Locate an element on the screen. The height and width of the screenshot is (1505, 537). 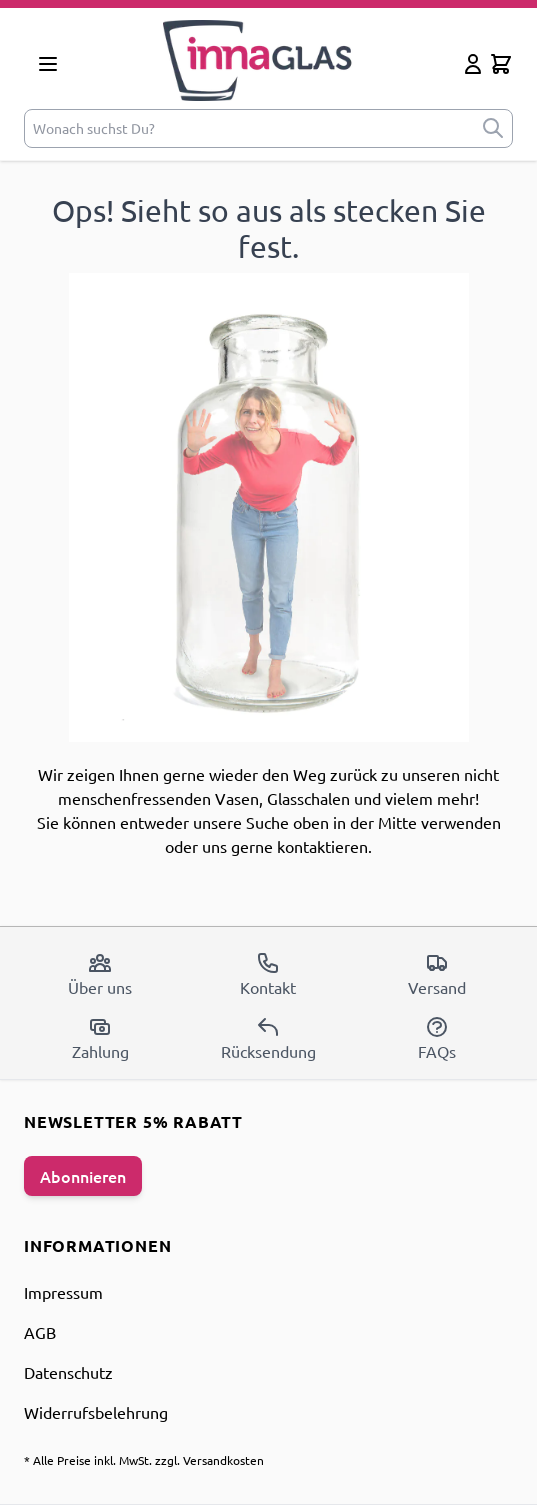
* Alle Preise inkl. MwSt. zzgl. Versandkosten is located at coordinates (144, 1460).